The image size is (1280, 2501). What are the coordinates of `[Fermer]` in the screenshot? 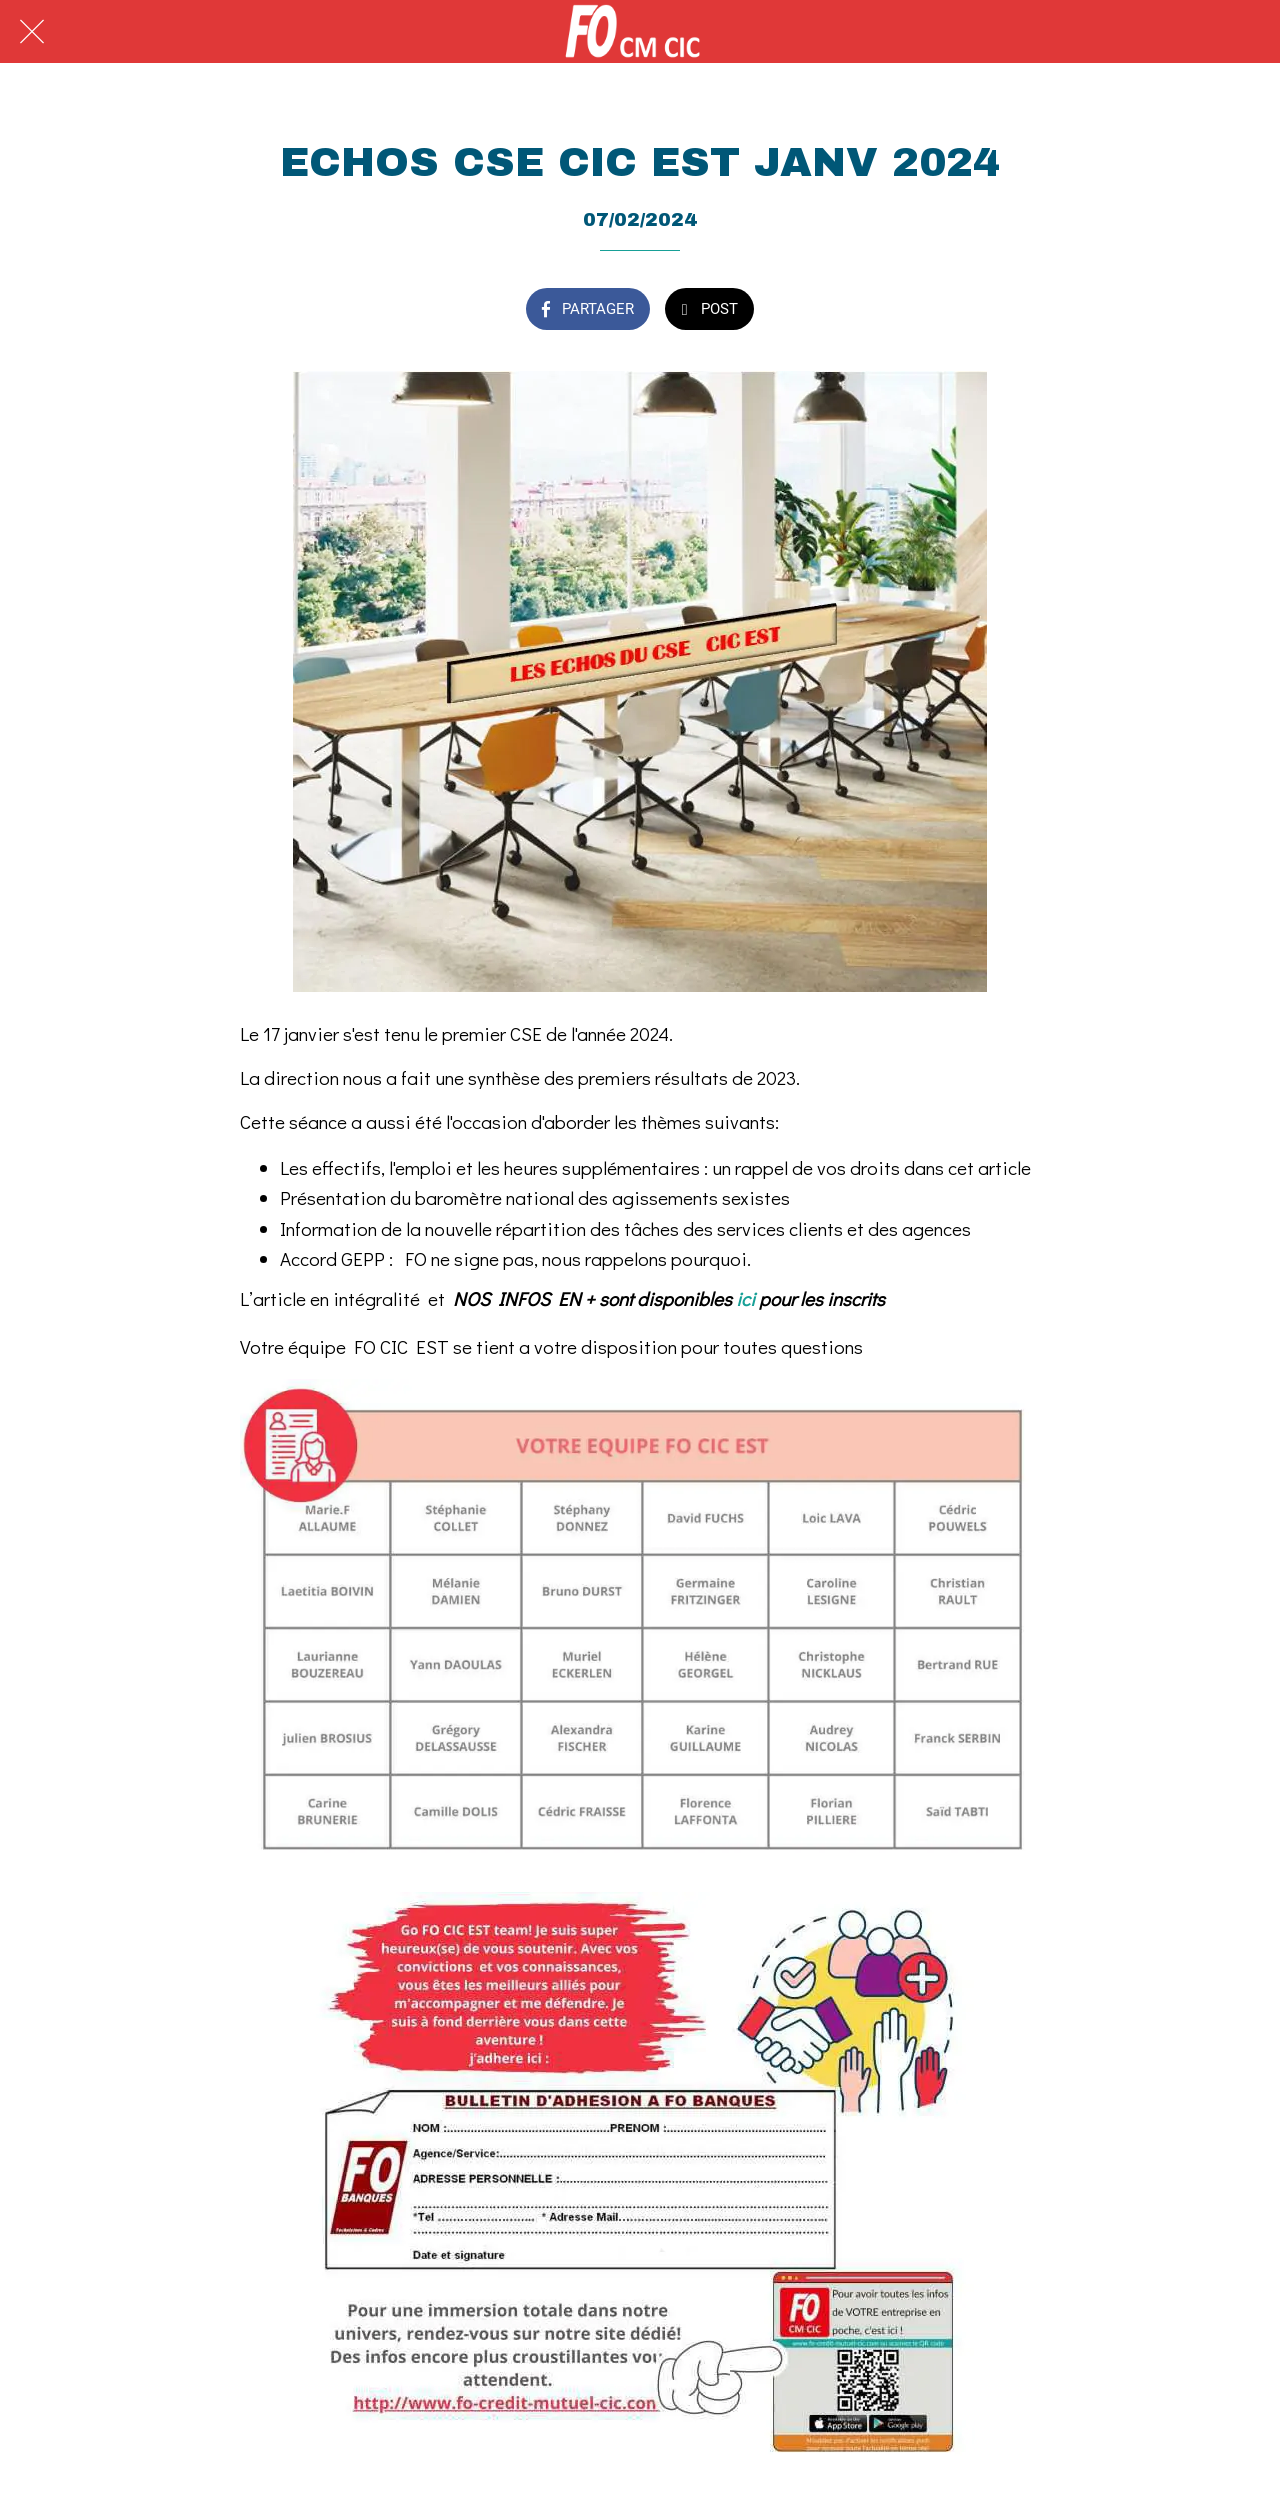 It's located at (32, 32).